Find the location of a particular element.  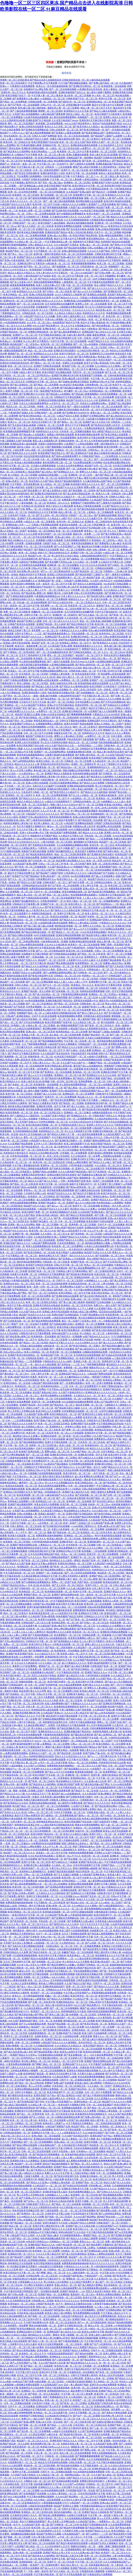

亚洲国产综合久久久精品蜜臀 is located at coordinates (31, 257).